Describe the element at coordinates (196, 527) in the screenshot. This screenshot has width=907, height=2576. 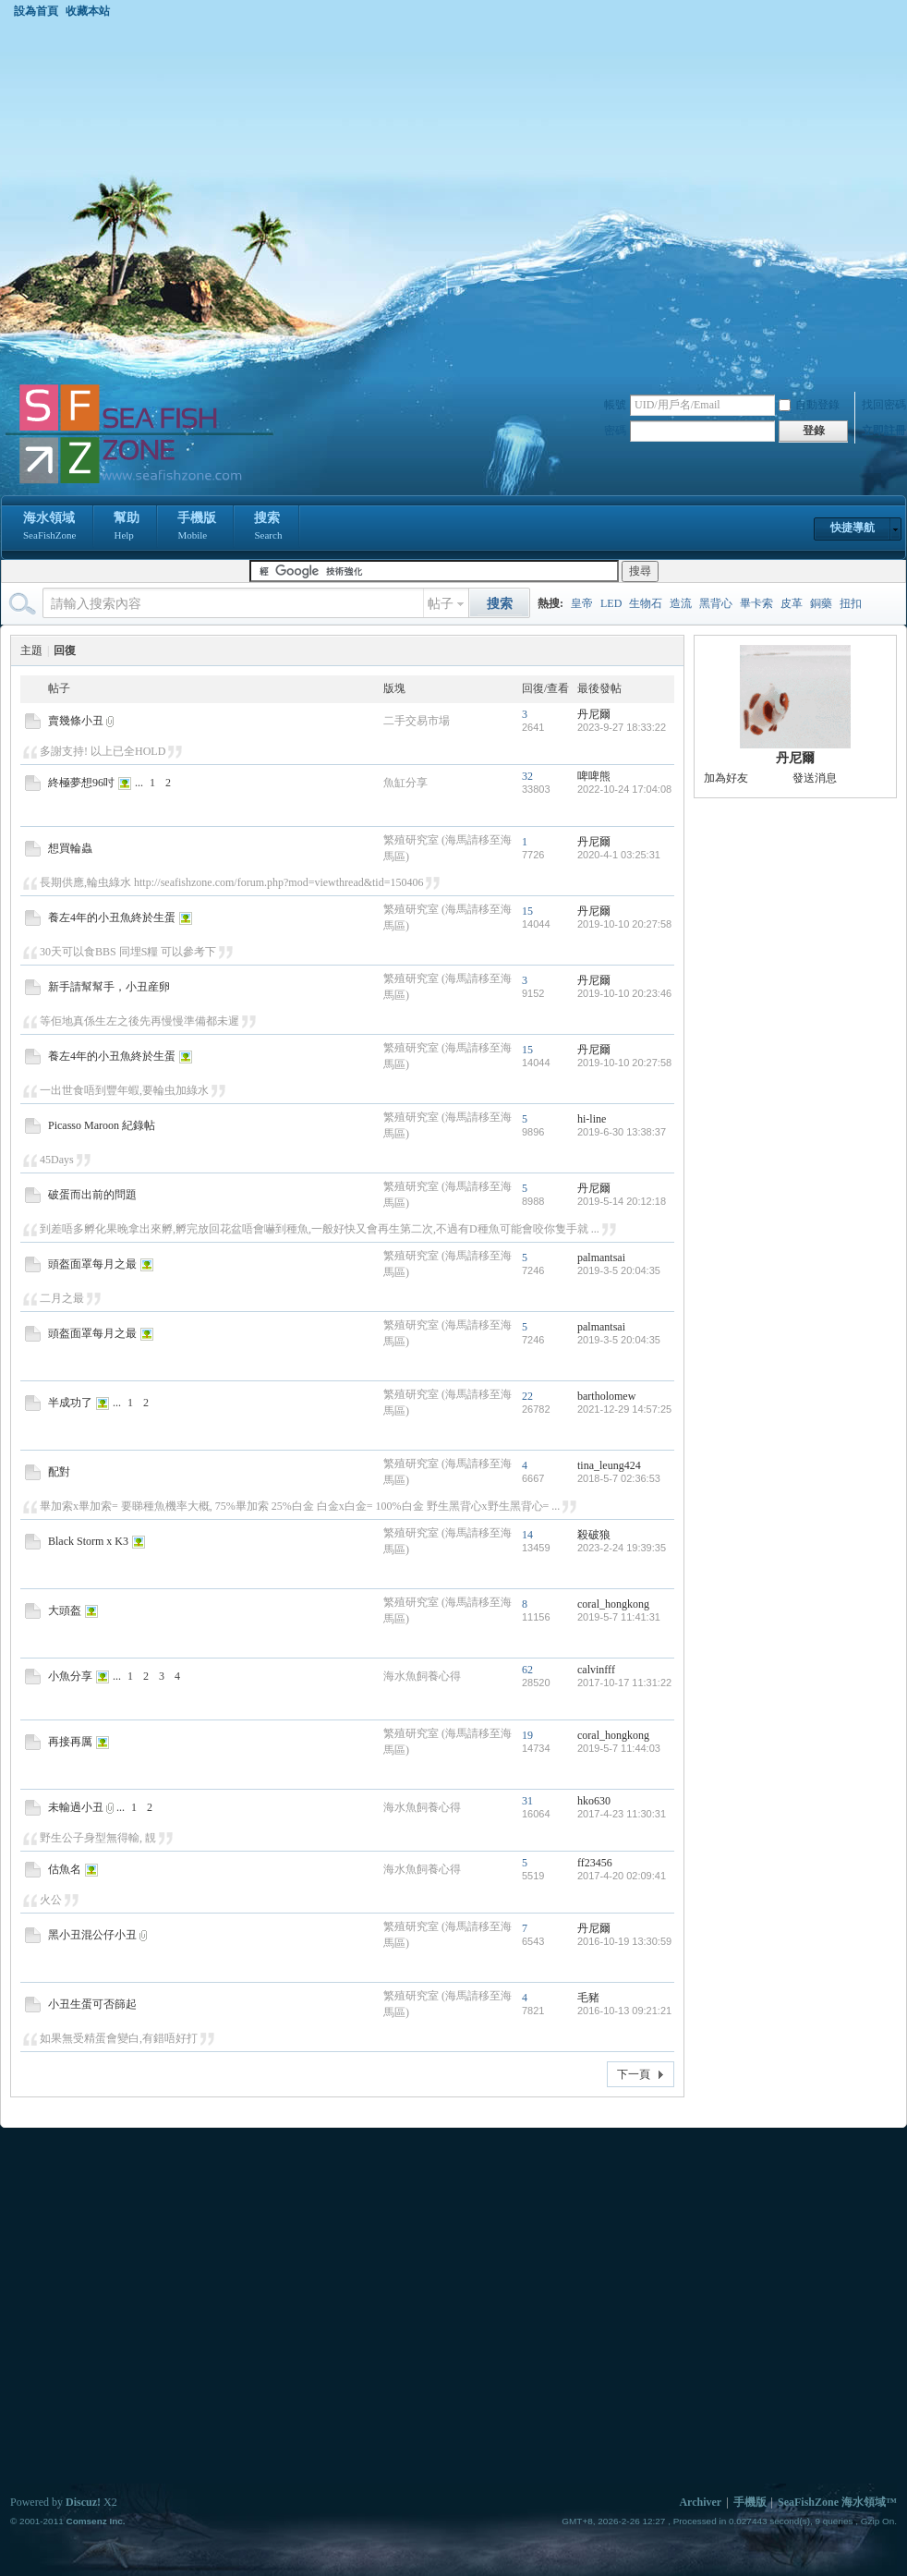
I see `手機版` at that location.